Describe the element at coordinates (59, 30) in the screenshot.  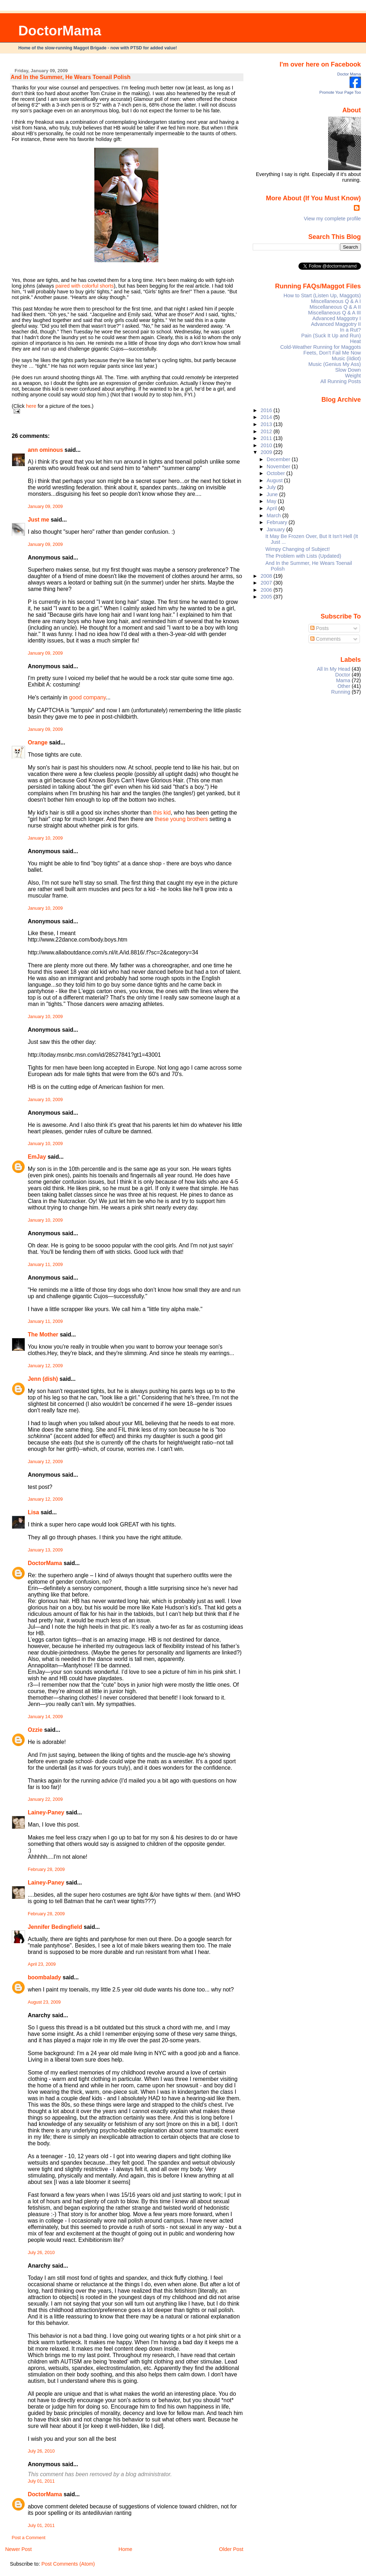
I see `DoctorMama` at that location.